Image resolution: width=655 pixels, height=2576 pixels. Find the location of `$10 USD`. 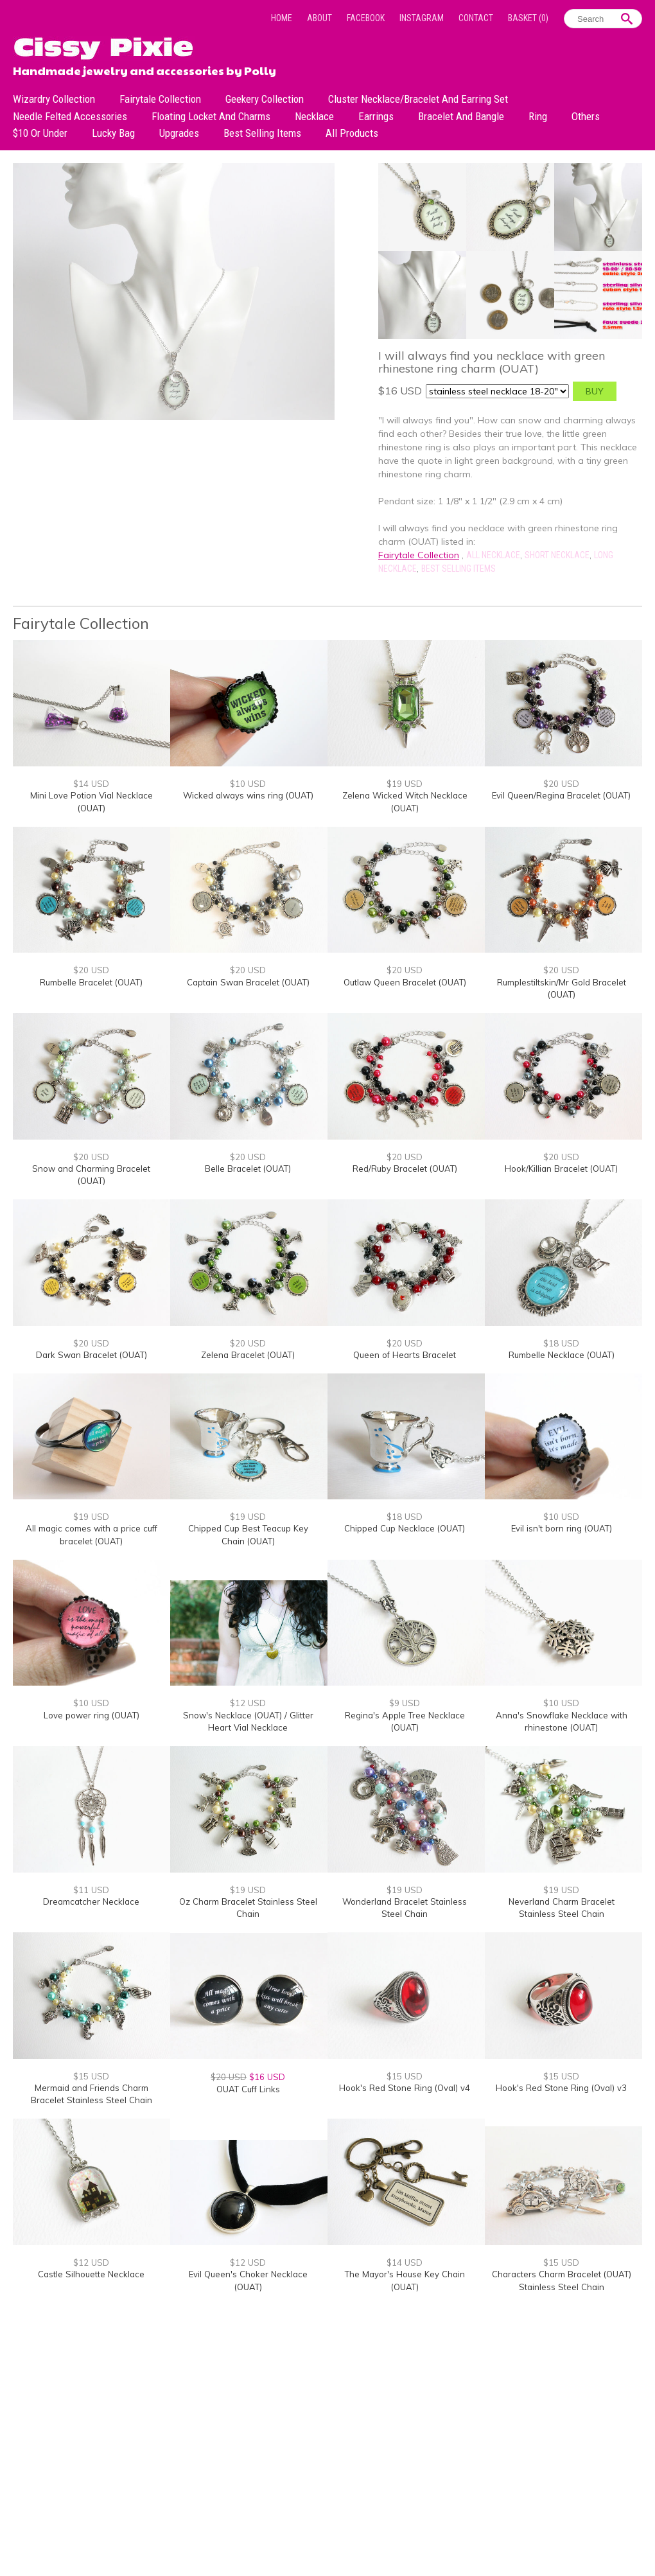

$10 USD is located at coordinates (248, 784).